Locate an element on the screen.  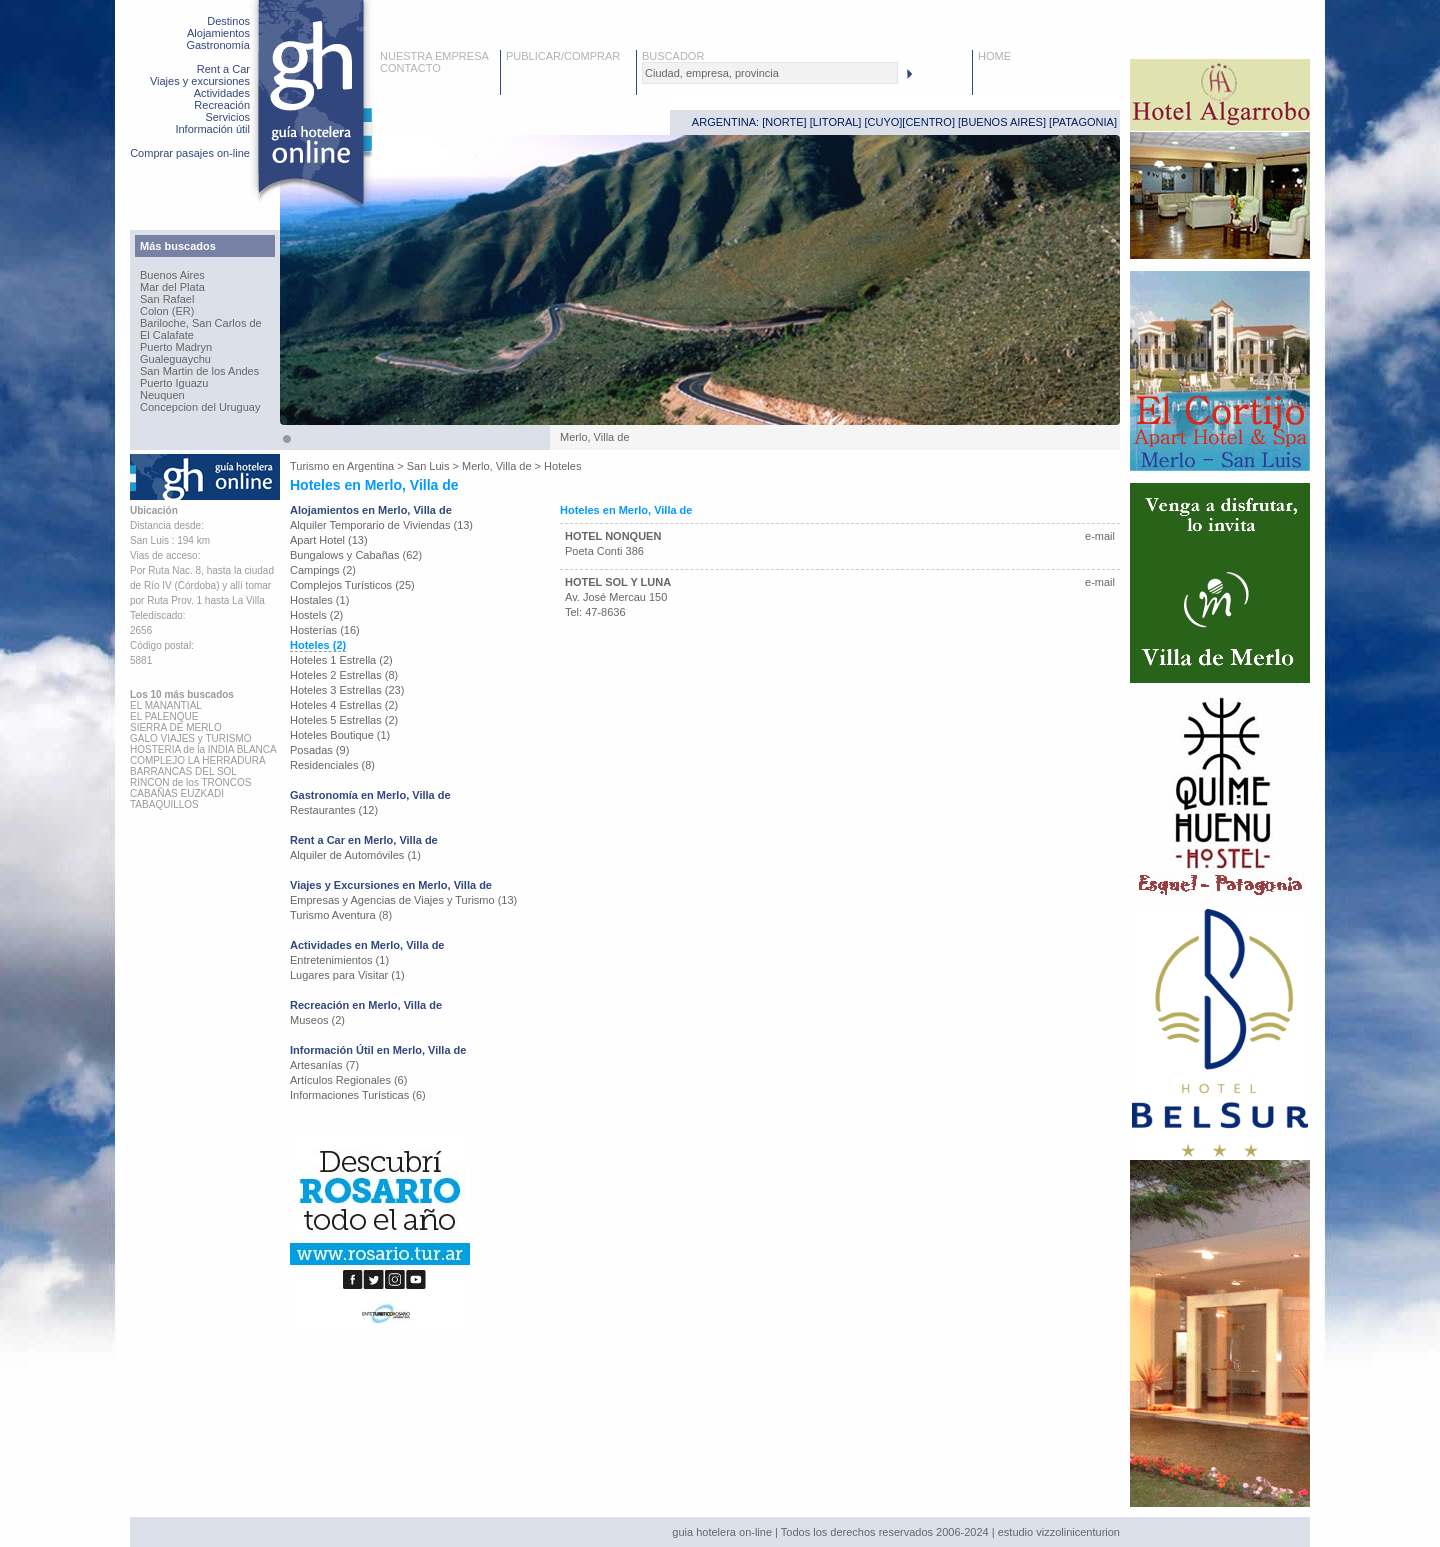
Colon (ER) is located at coordinates (167, 311).